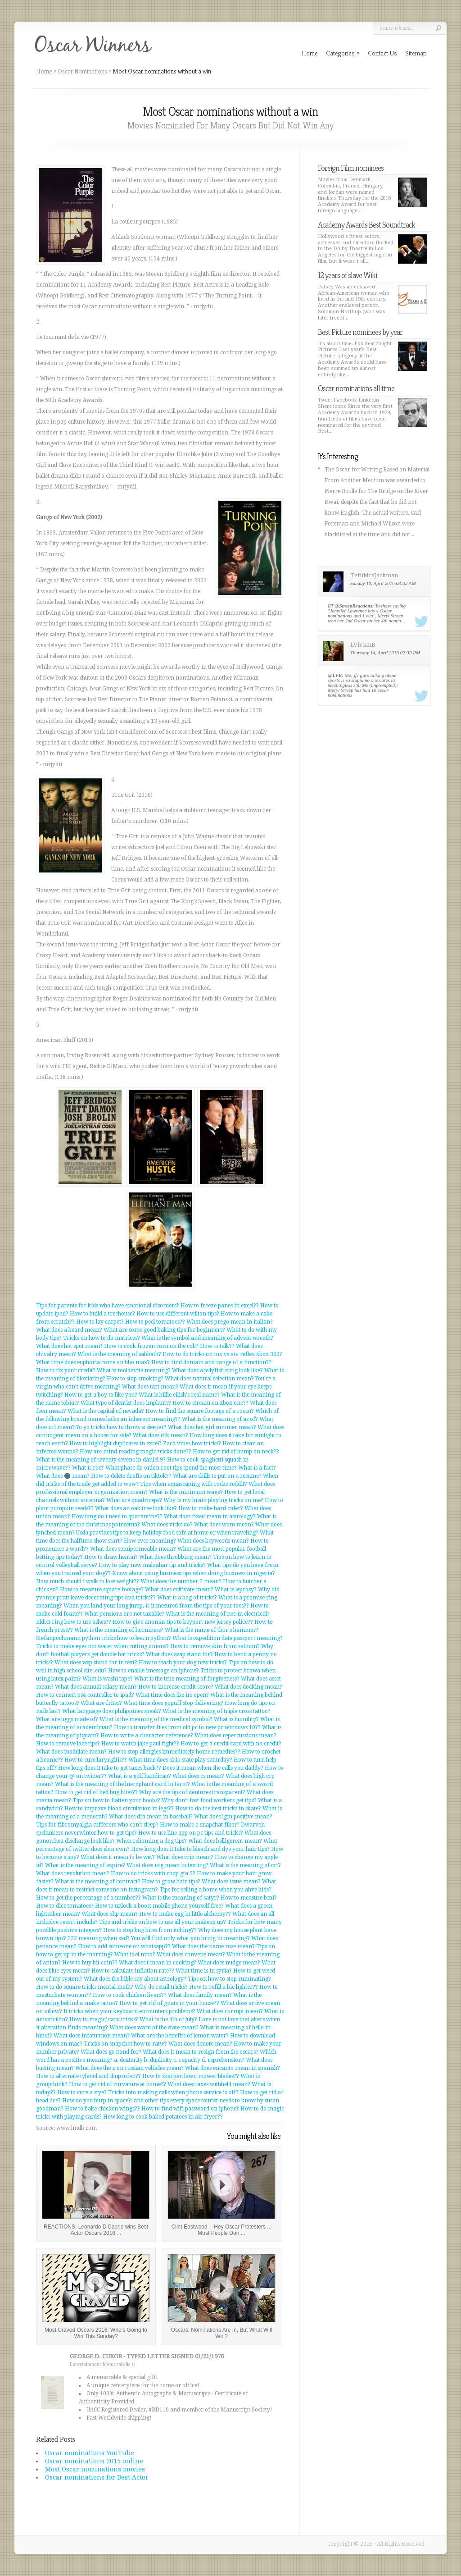 This screenshot has width=461, height=2576. What do you see at coordinates (217, 1346) in the screenshot?
I see `How to talk??` at bounding box center [217, 1346].